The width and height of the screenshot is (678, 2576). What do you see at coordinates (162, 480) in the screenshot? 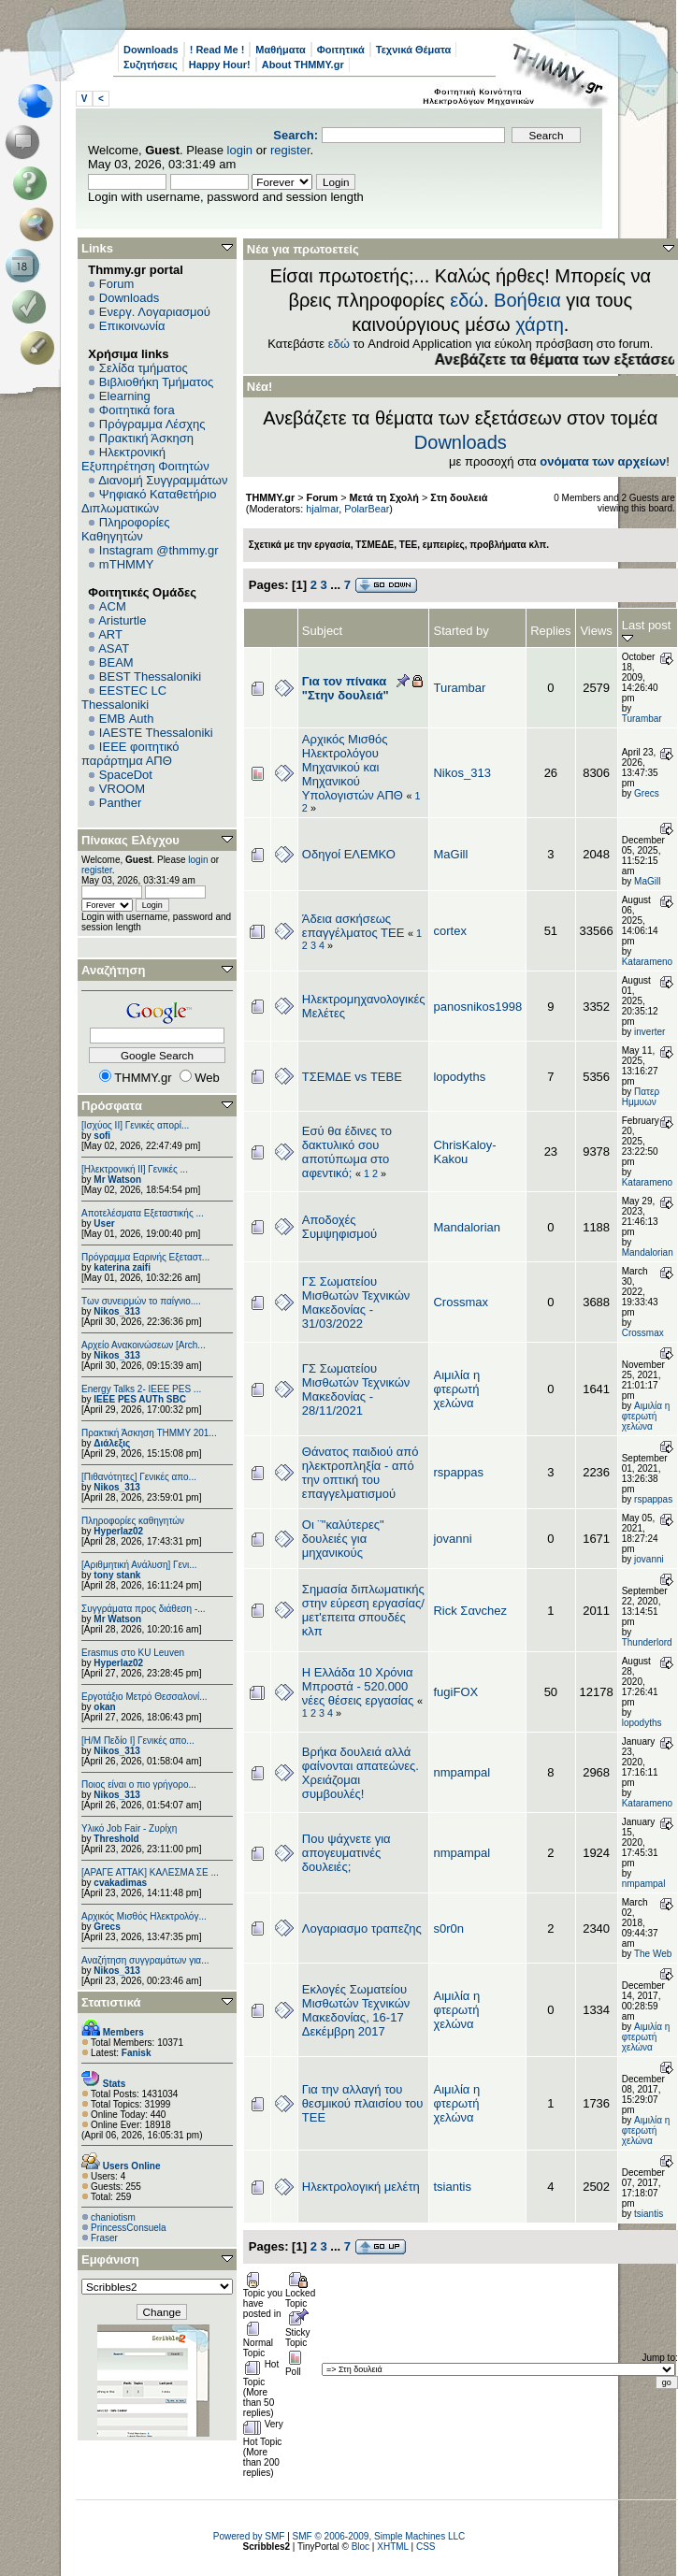
I see `Διανομή Συγγραμμάτων` at bounding box center [162, 480].